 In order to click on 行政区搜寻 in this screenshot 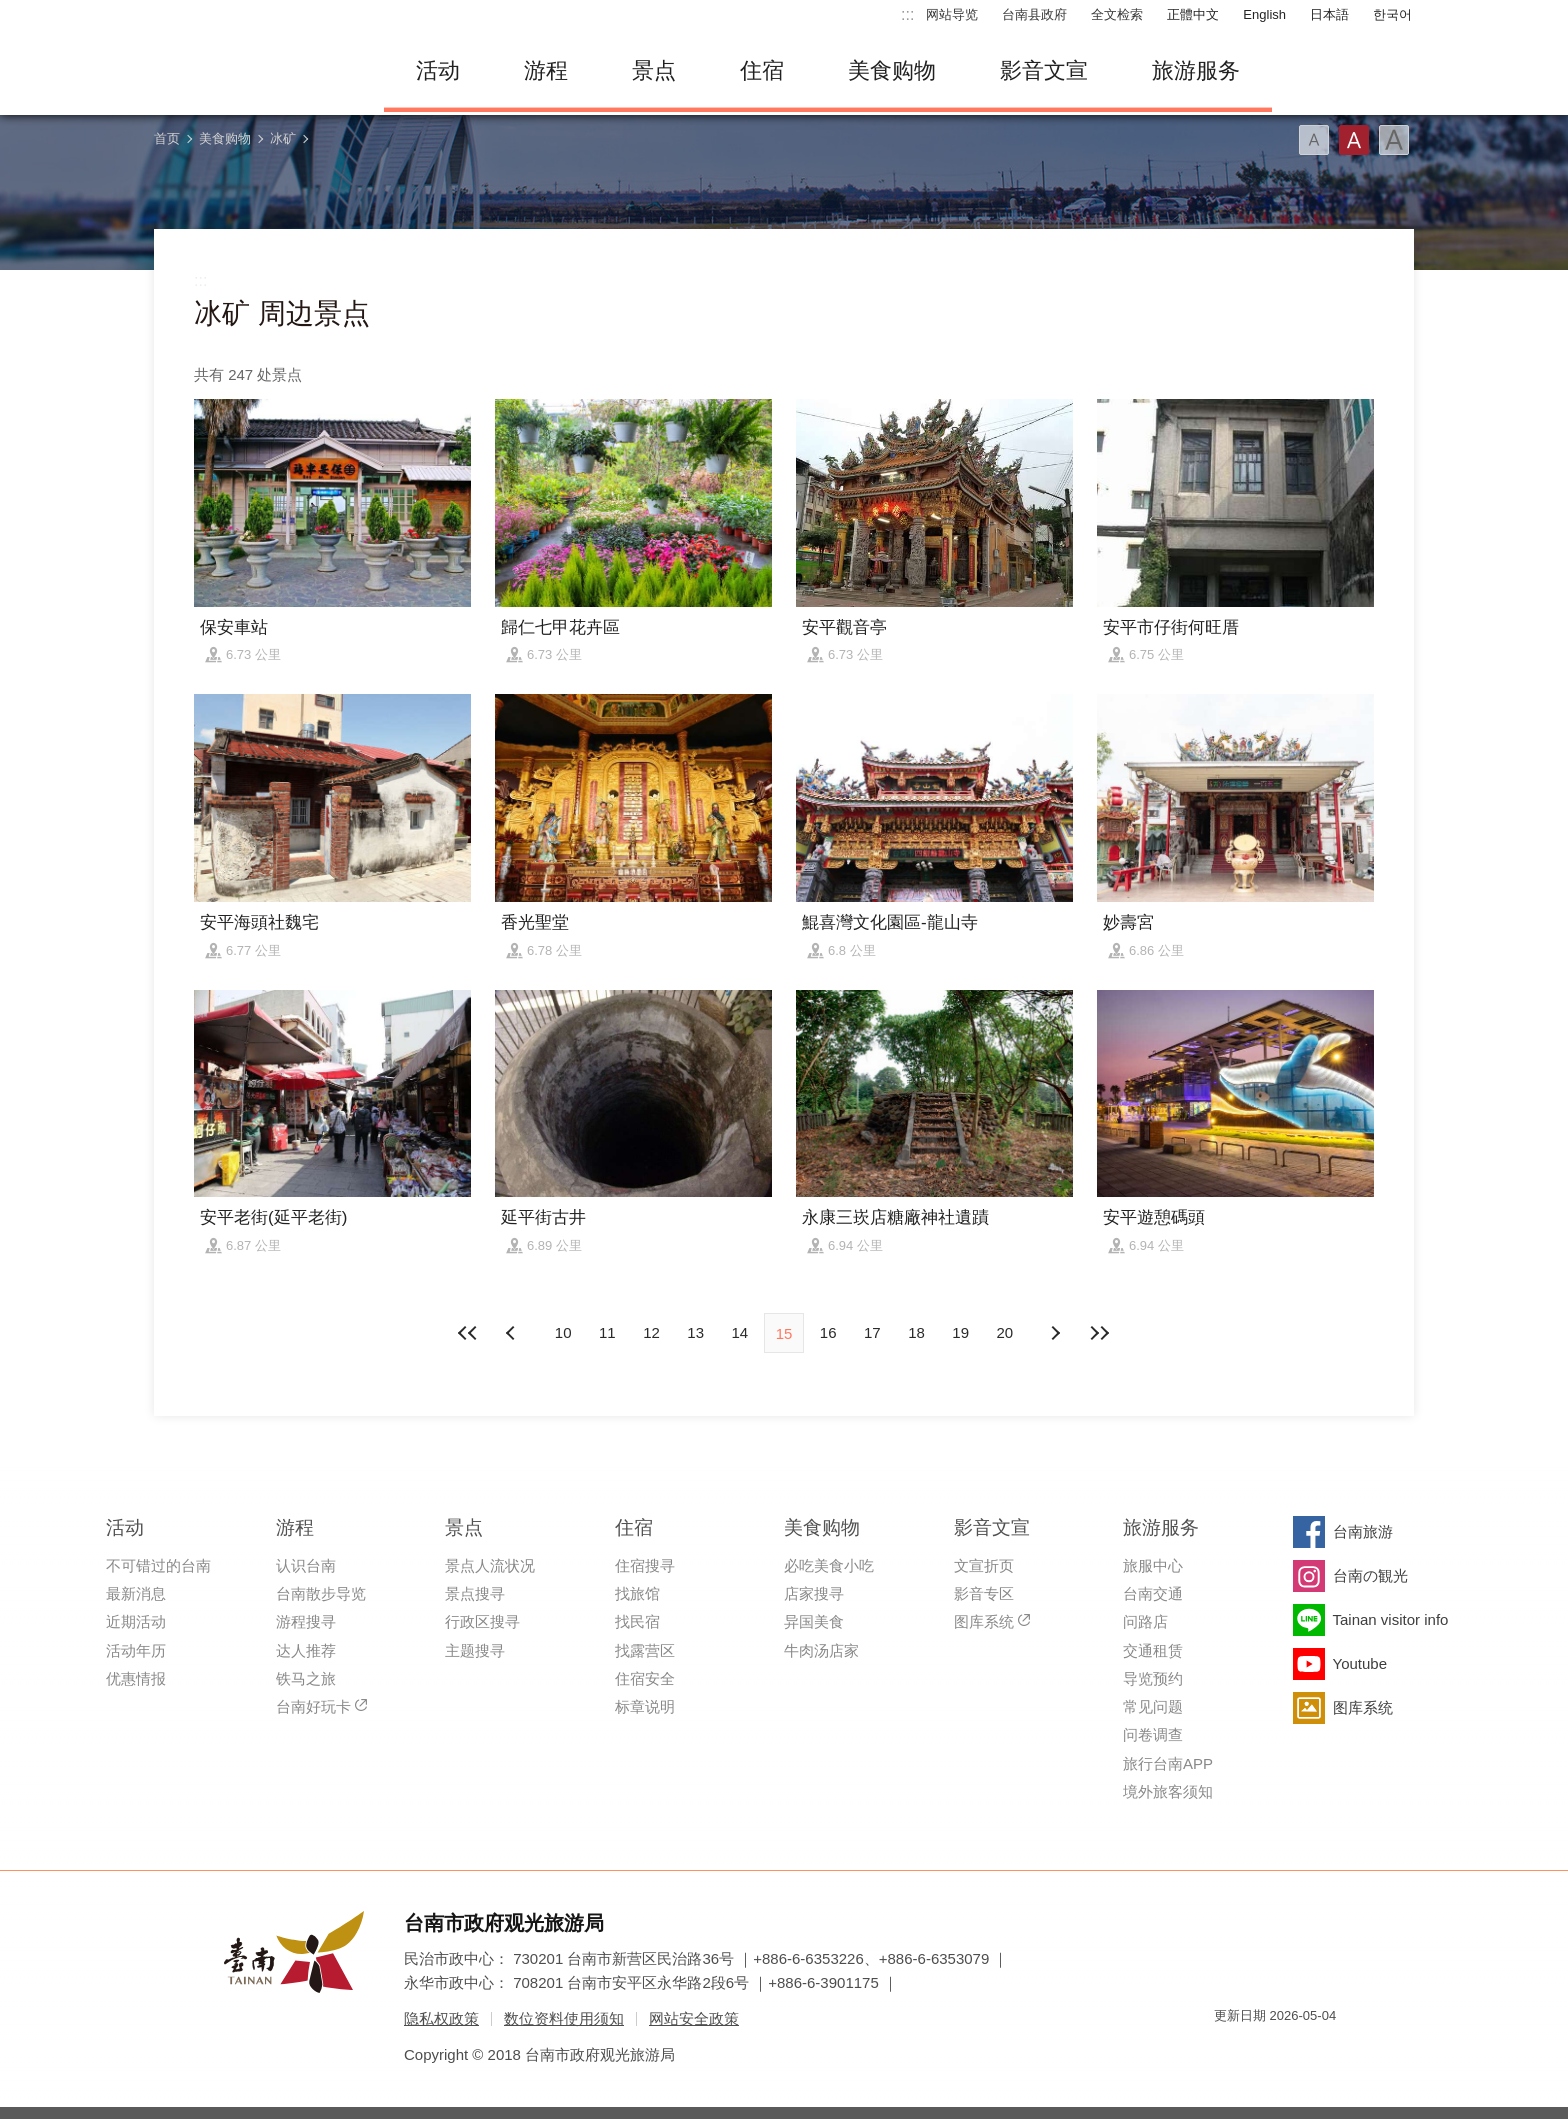, I will do `click(482, 1621)`.